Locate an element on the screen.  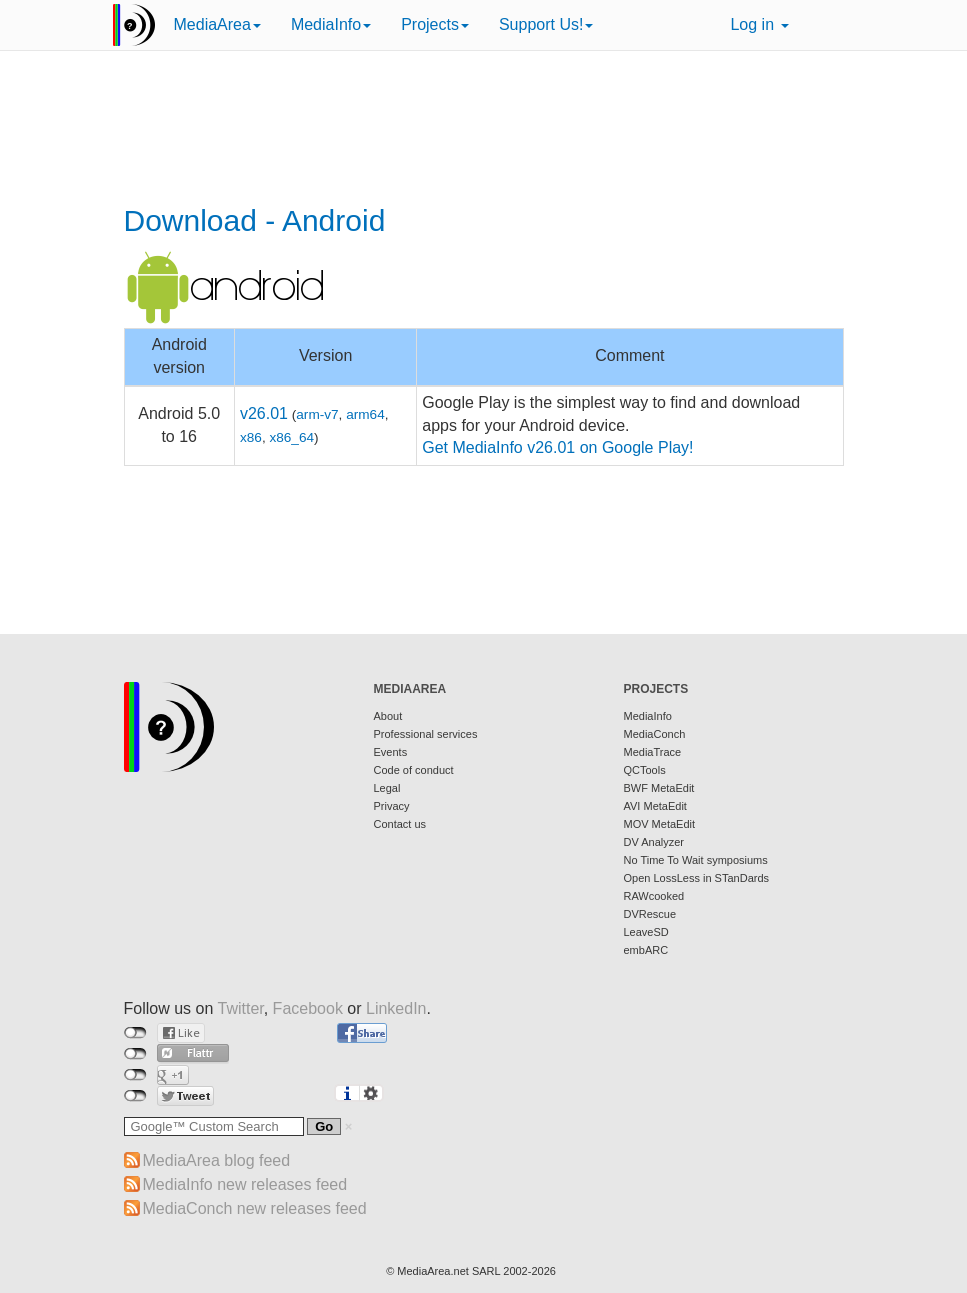
DV Analyzer is located at coordinates (654, 842).